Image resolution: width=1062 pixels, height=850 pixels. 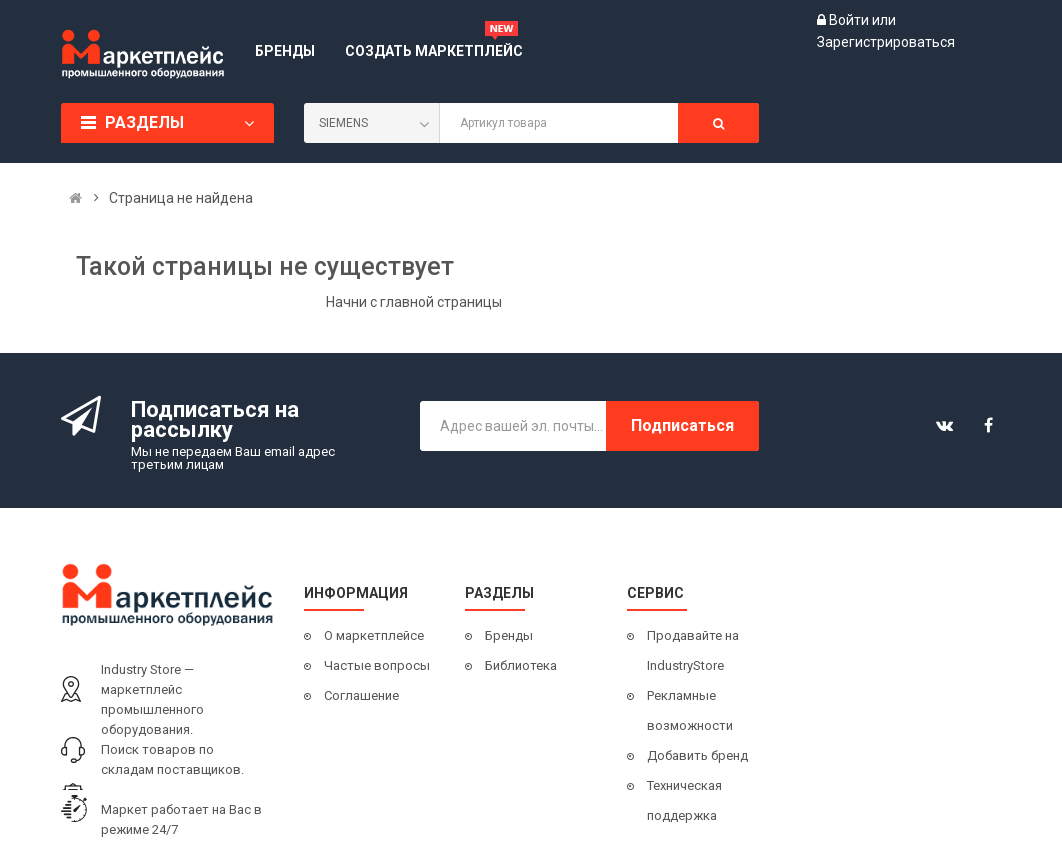 What do you see at coordinates (684, 800) in the screenshot?
I see `Техническая поддержка` at bounding box center [684, 800].